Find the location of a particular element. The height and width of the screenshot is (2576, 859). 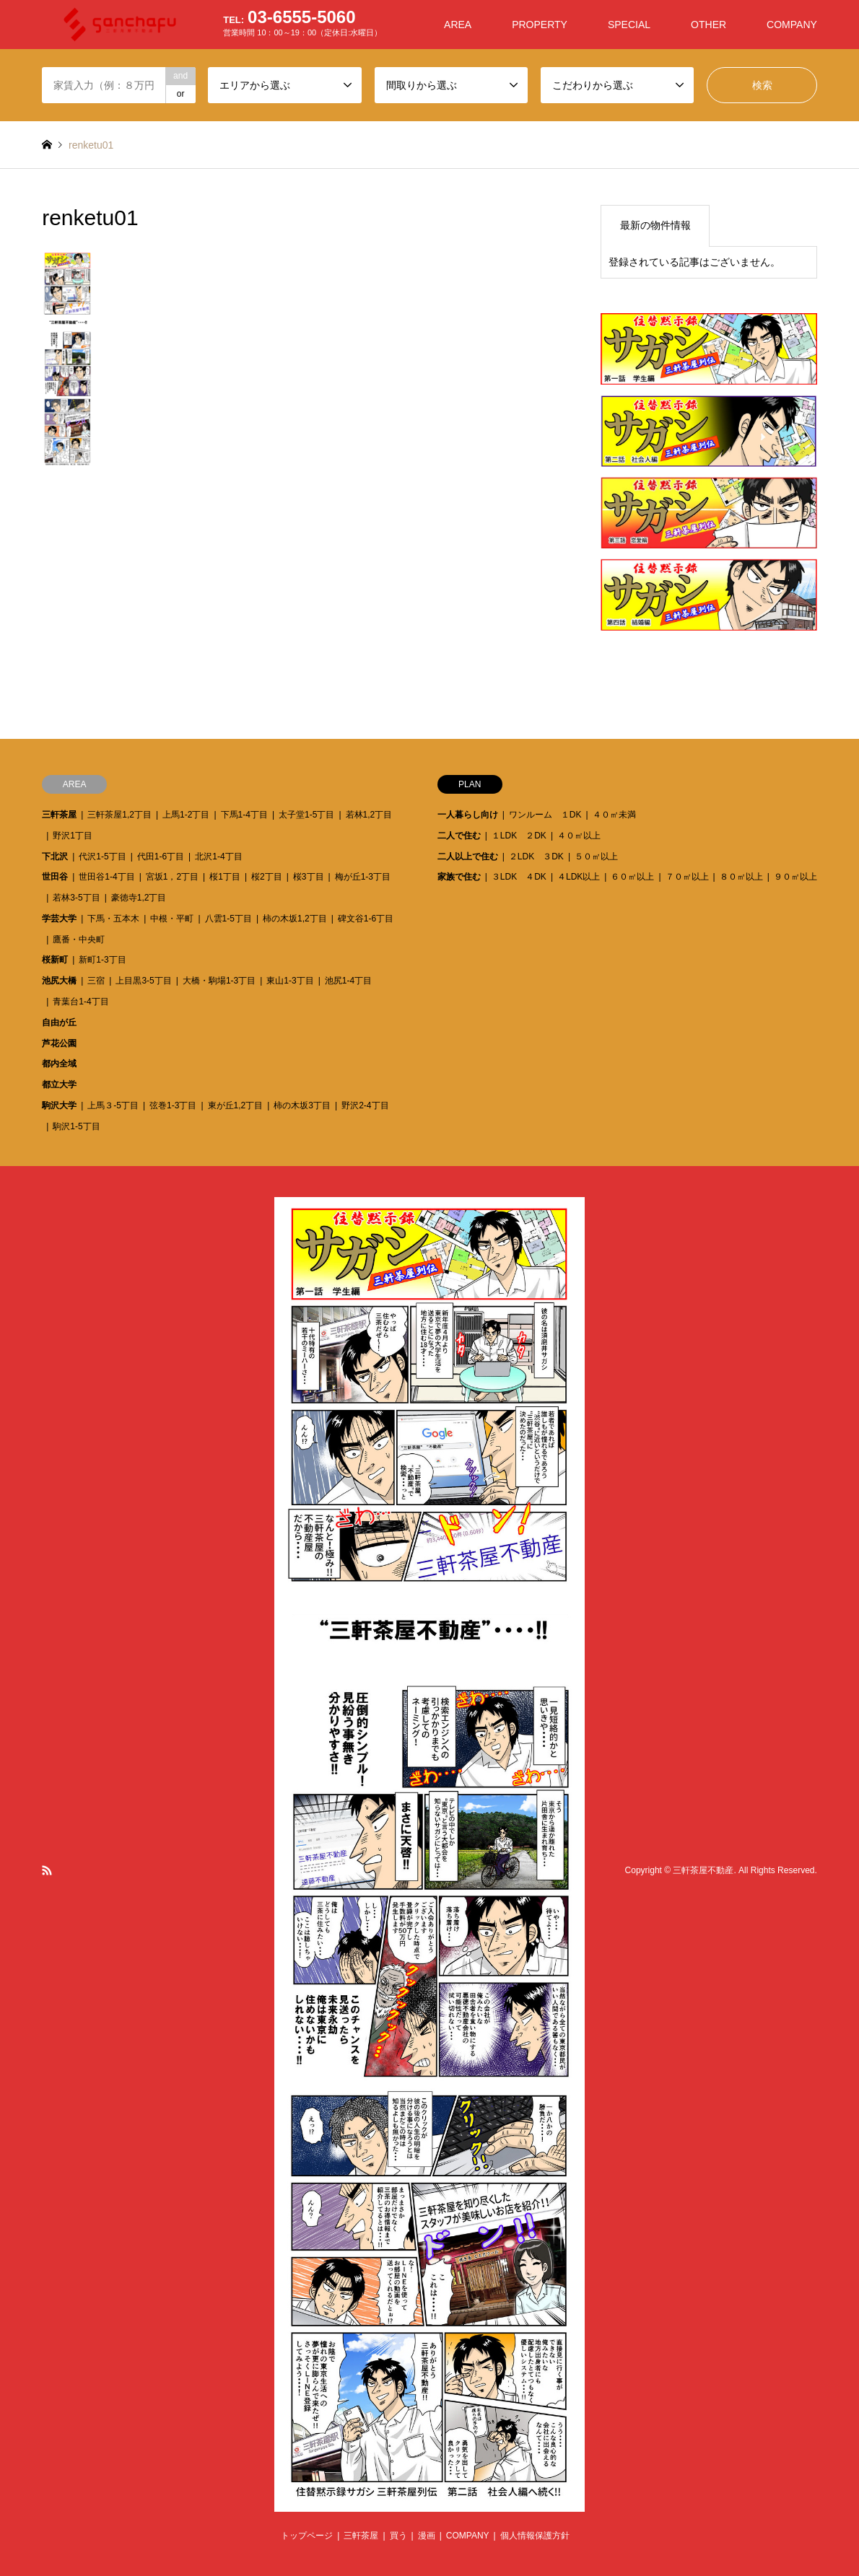

４０㎡以上 is located at coordinates (579, 836).